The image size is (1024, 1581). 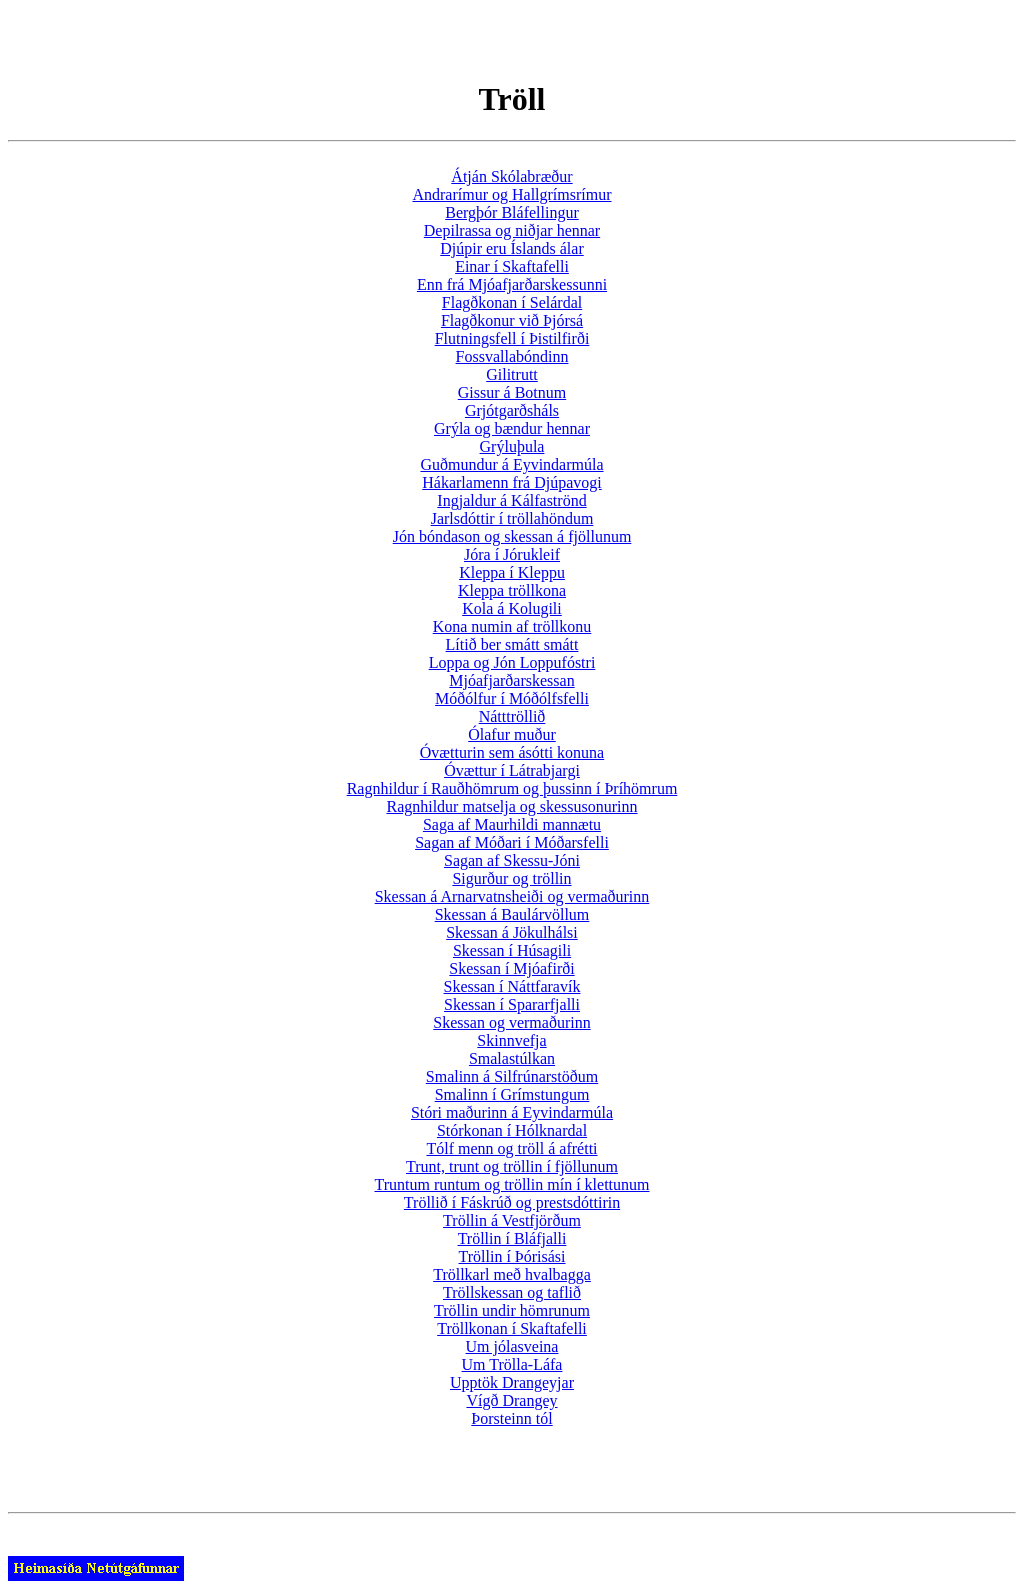 What do you see at coordinates (512, 986) in the screenshot?
I see `Skessan í Náttfaravík` at bounding box center [512, 986].